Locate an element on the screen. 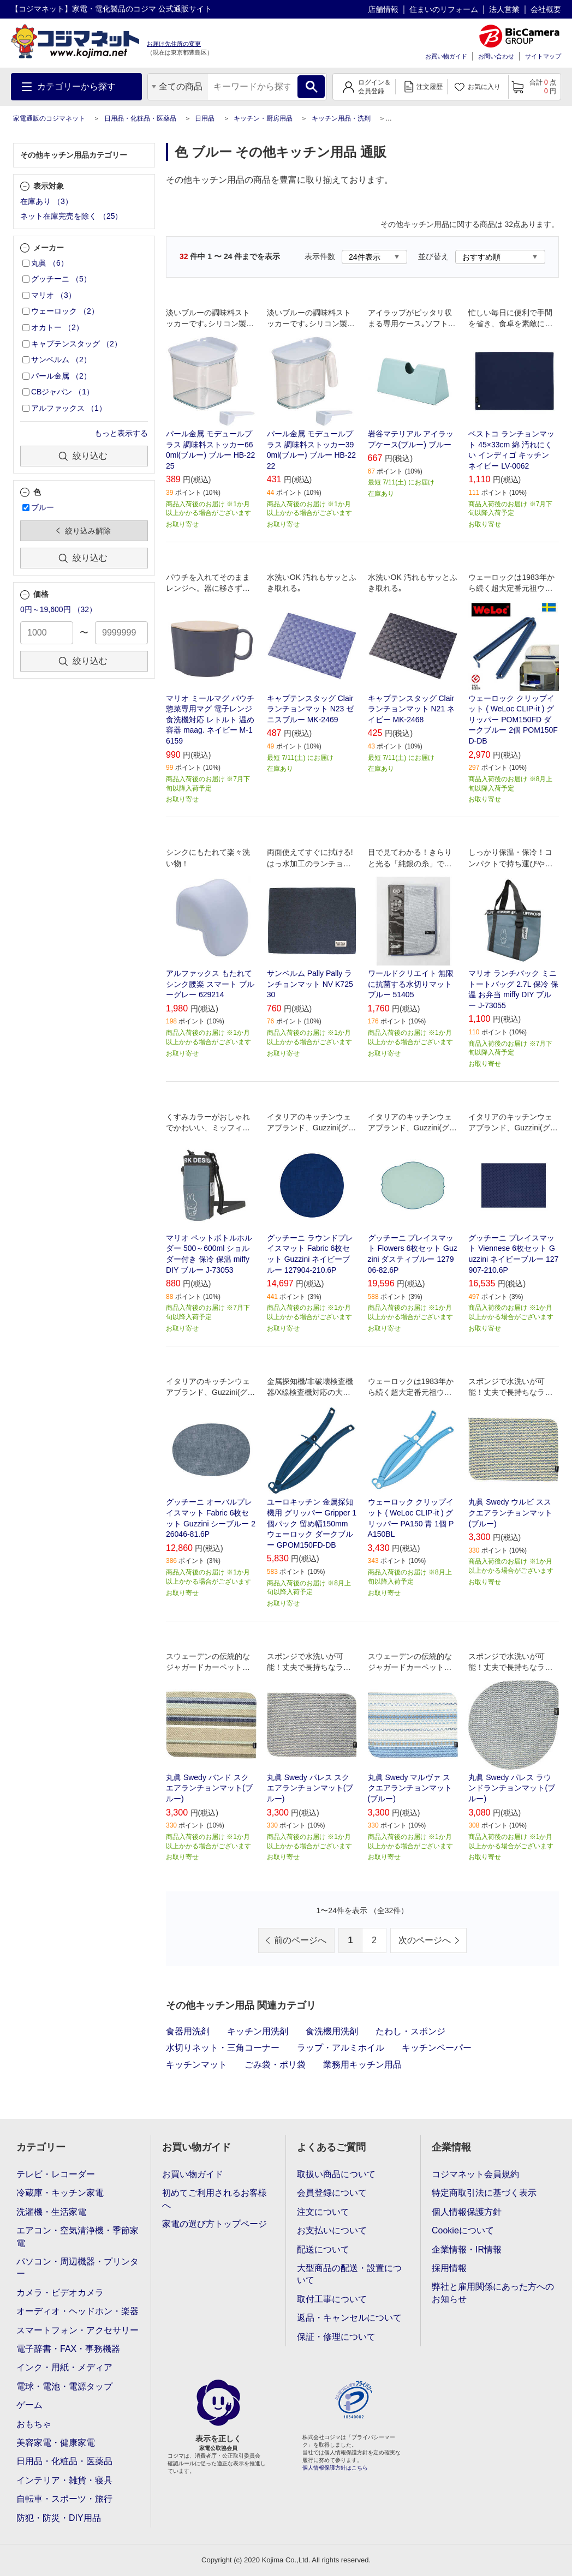 The image size is (572, 2576). 食器用洗剤 is located at coordinates (188, 2031).